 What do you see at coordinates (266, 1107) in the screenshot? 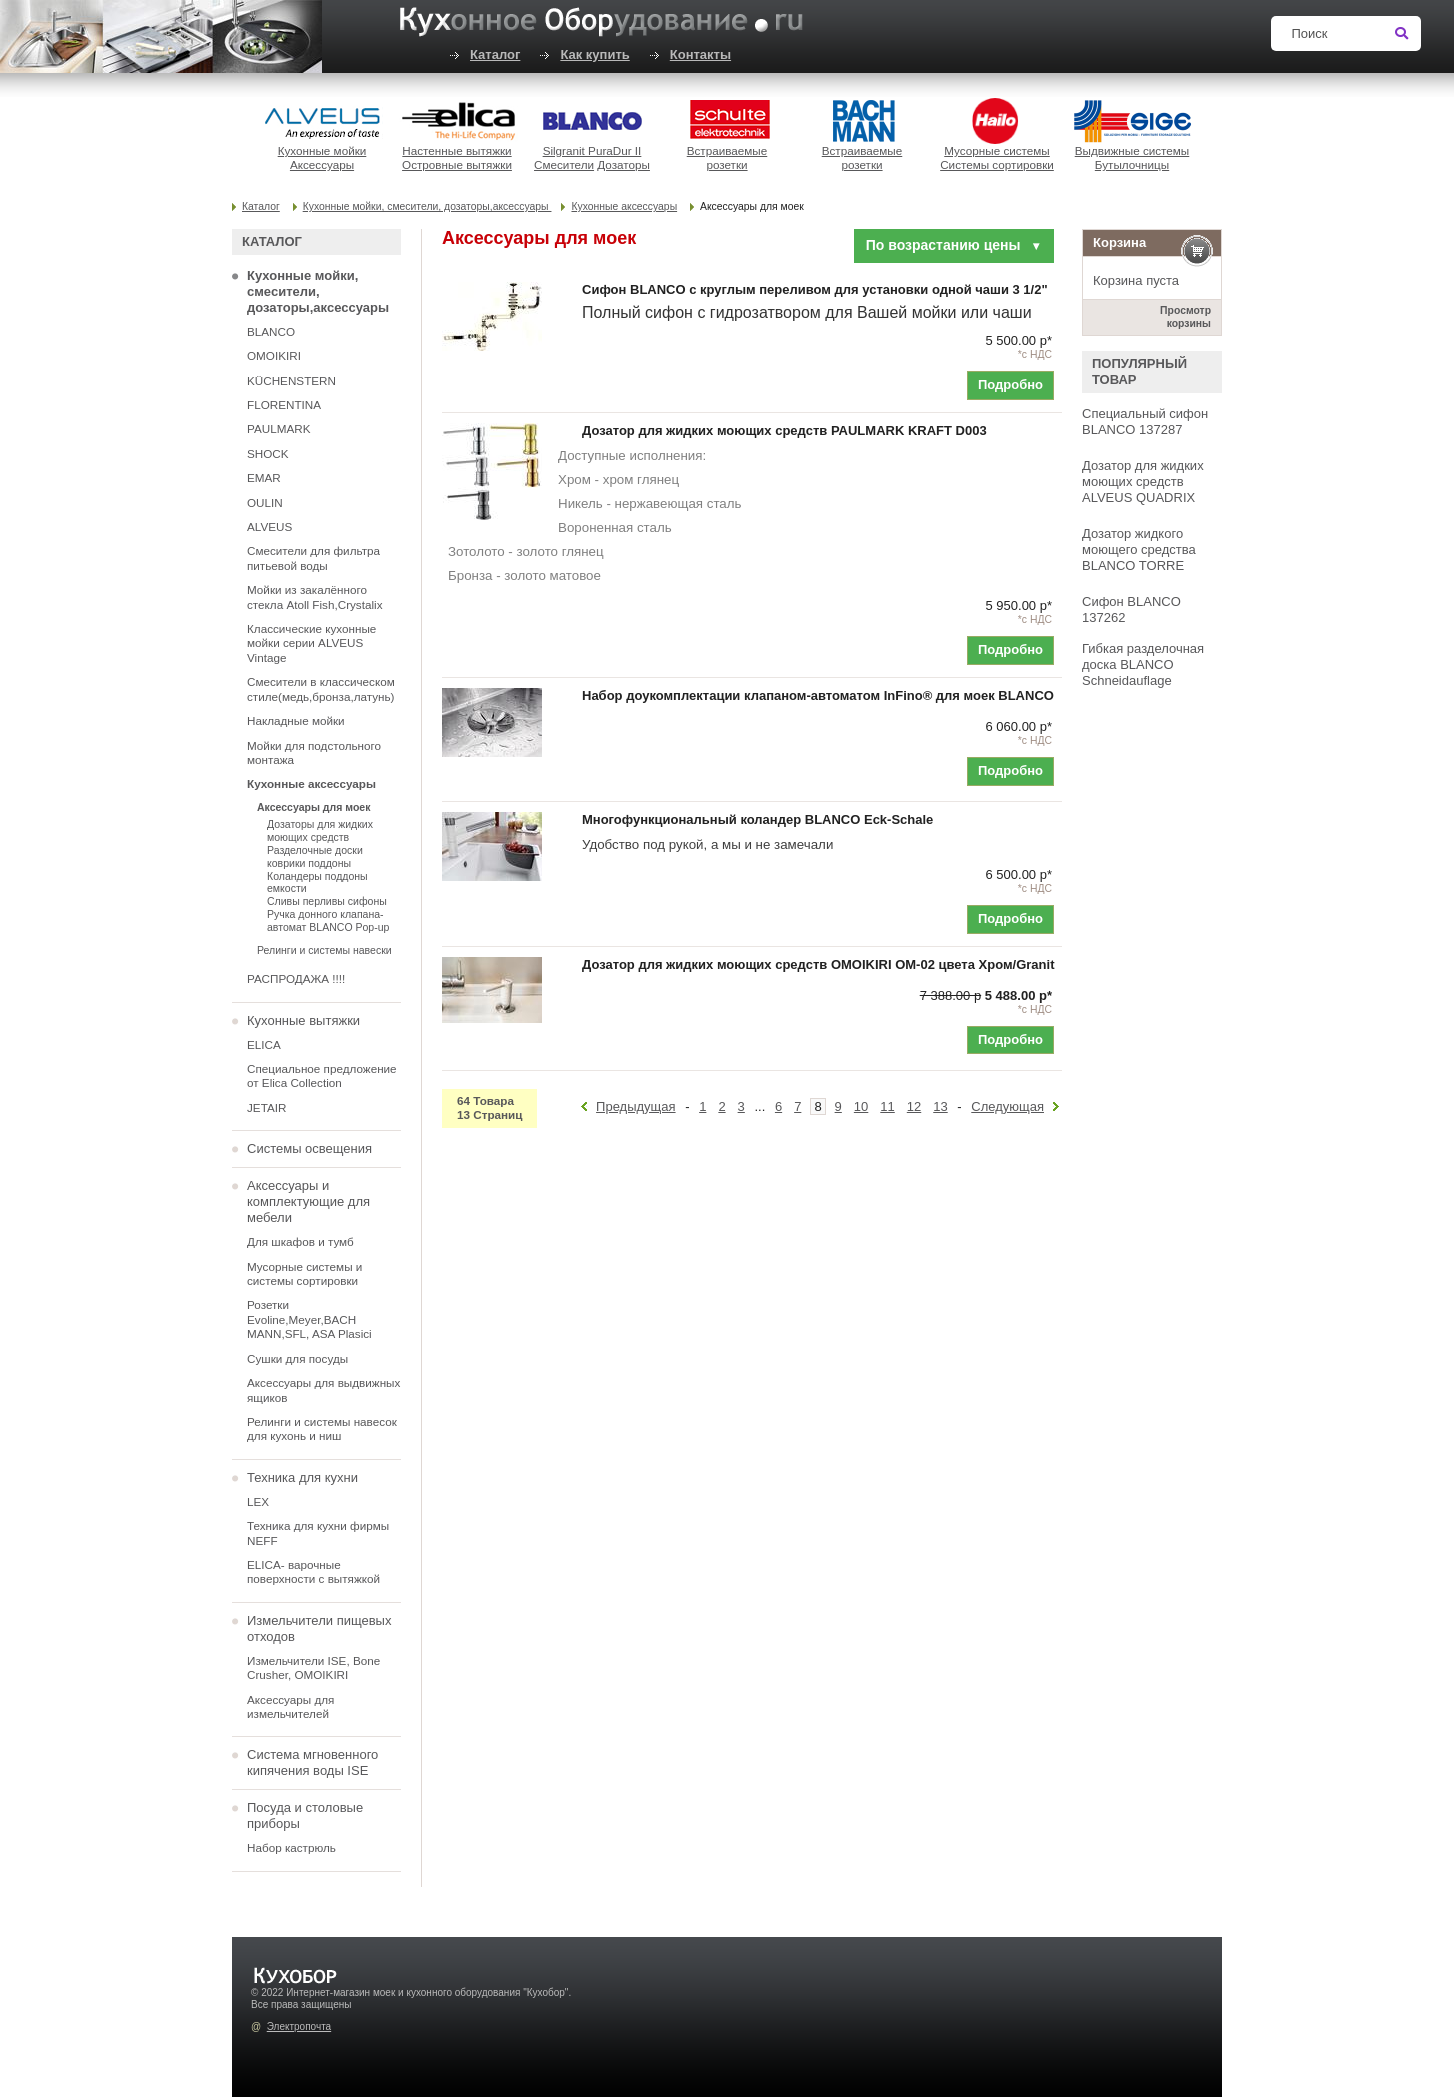
I see `JETAIR` at bounding box center [266, 1107].